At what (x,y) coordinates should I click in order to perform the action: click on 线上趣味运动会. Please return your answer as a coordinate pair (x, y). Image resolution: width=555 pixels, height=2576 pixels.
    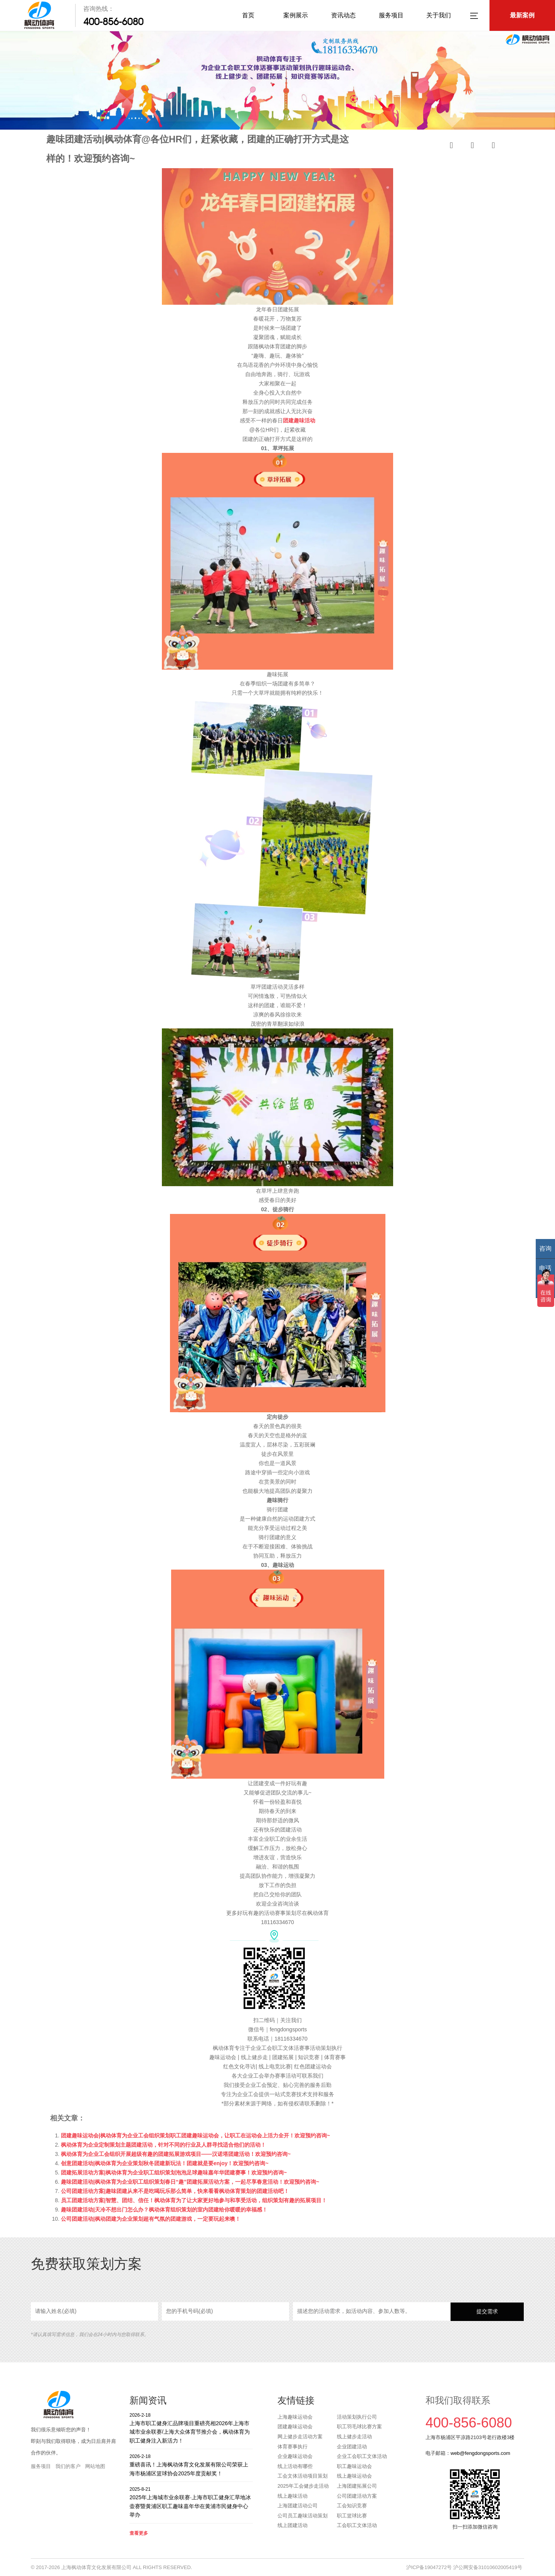
    Looking at the image, I should click on (354, 2476).